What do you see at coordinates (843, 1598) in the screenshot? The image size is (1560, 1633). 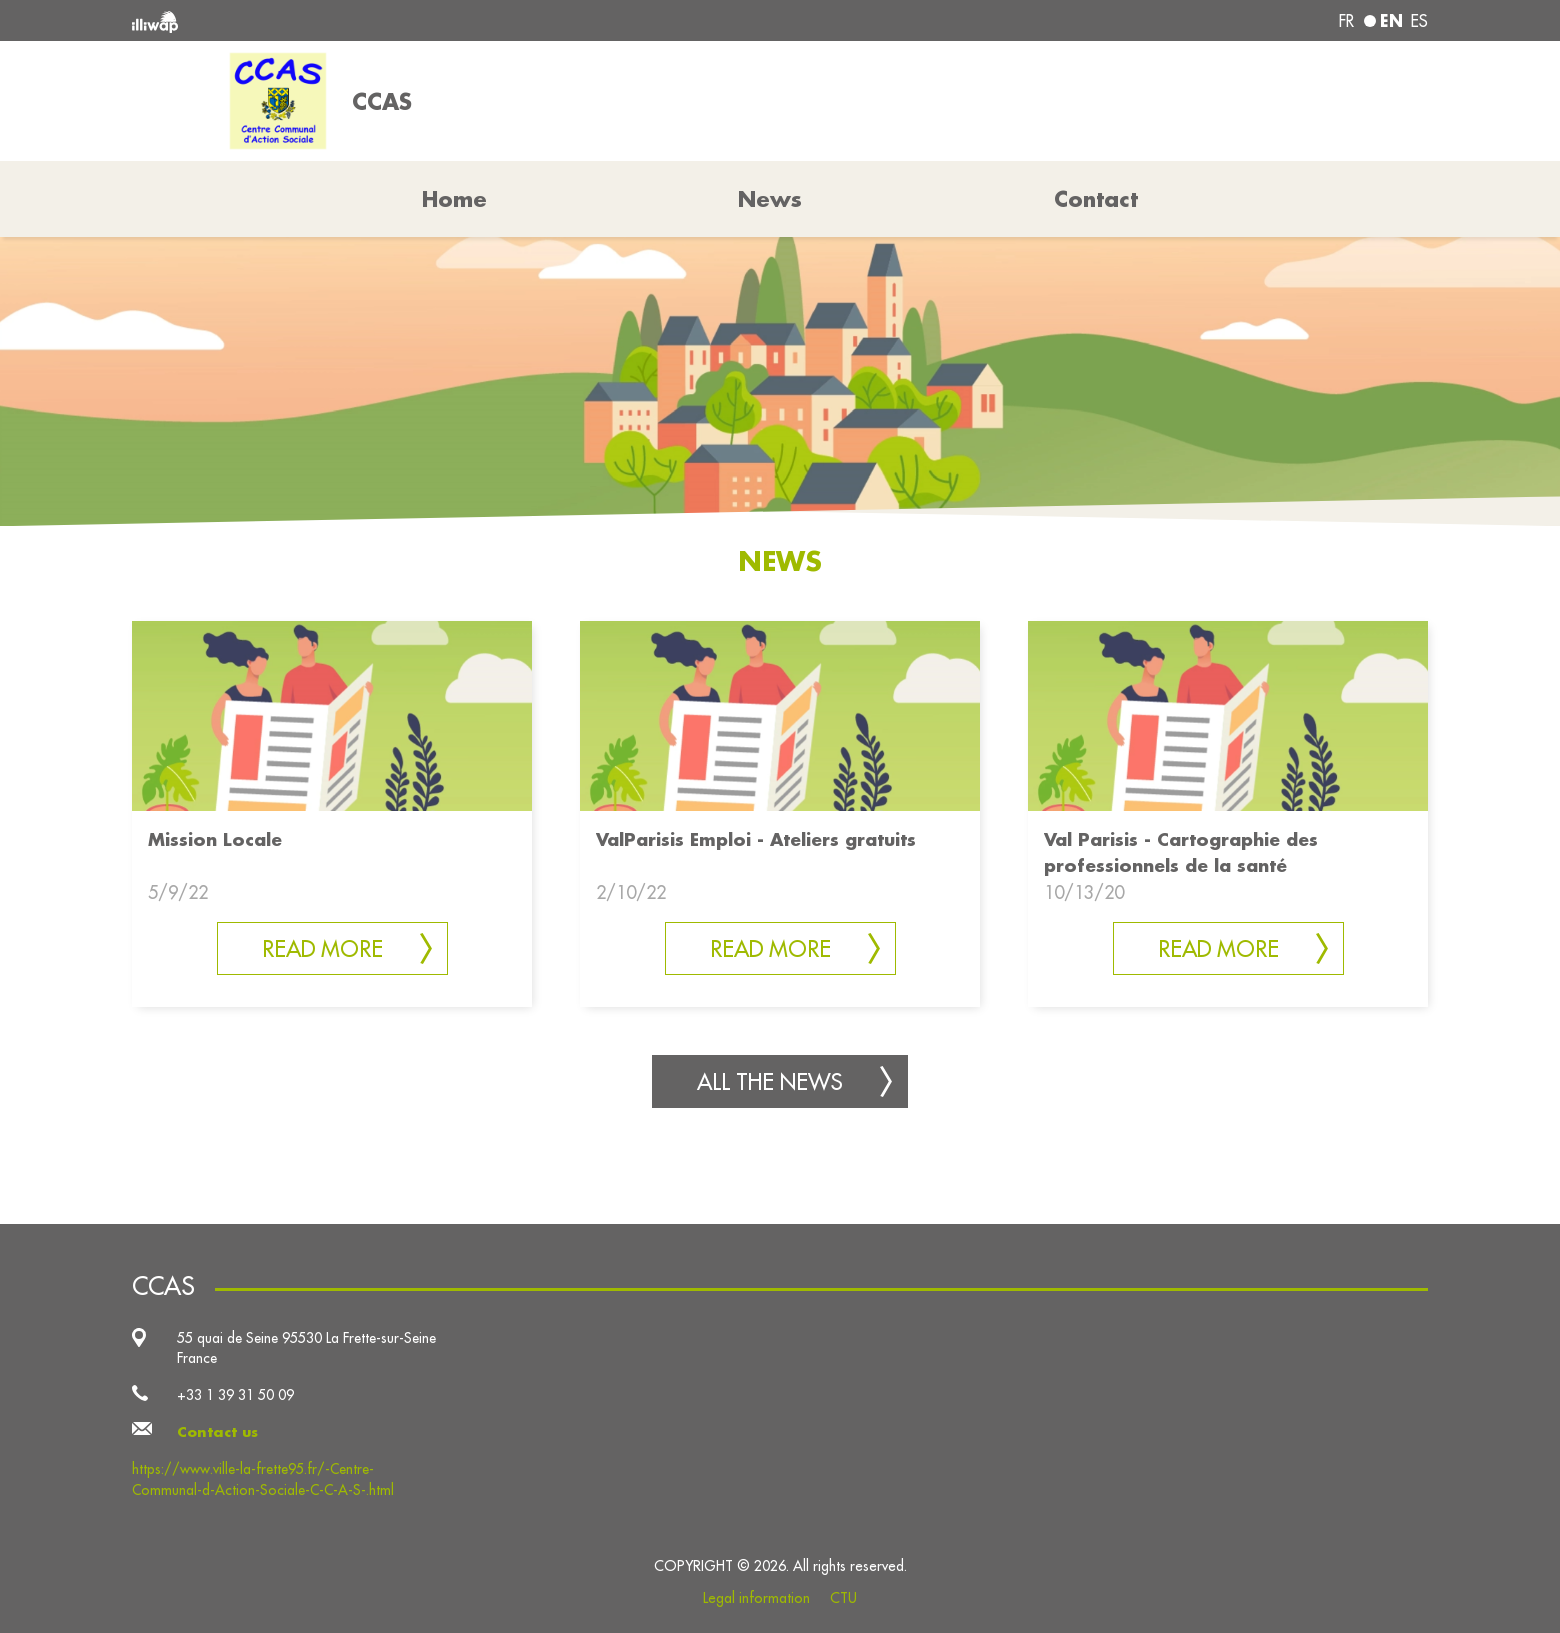 I see `CTU` at bounding box center [843, 1598].